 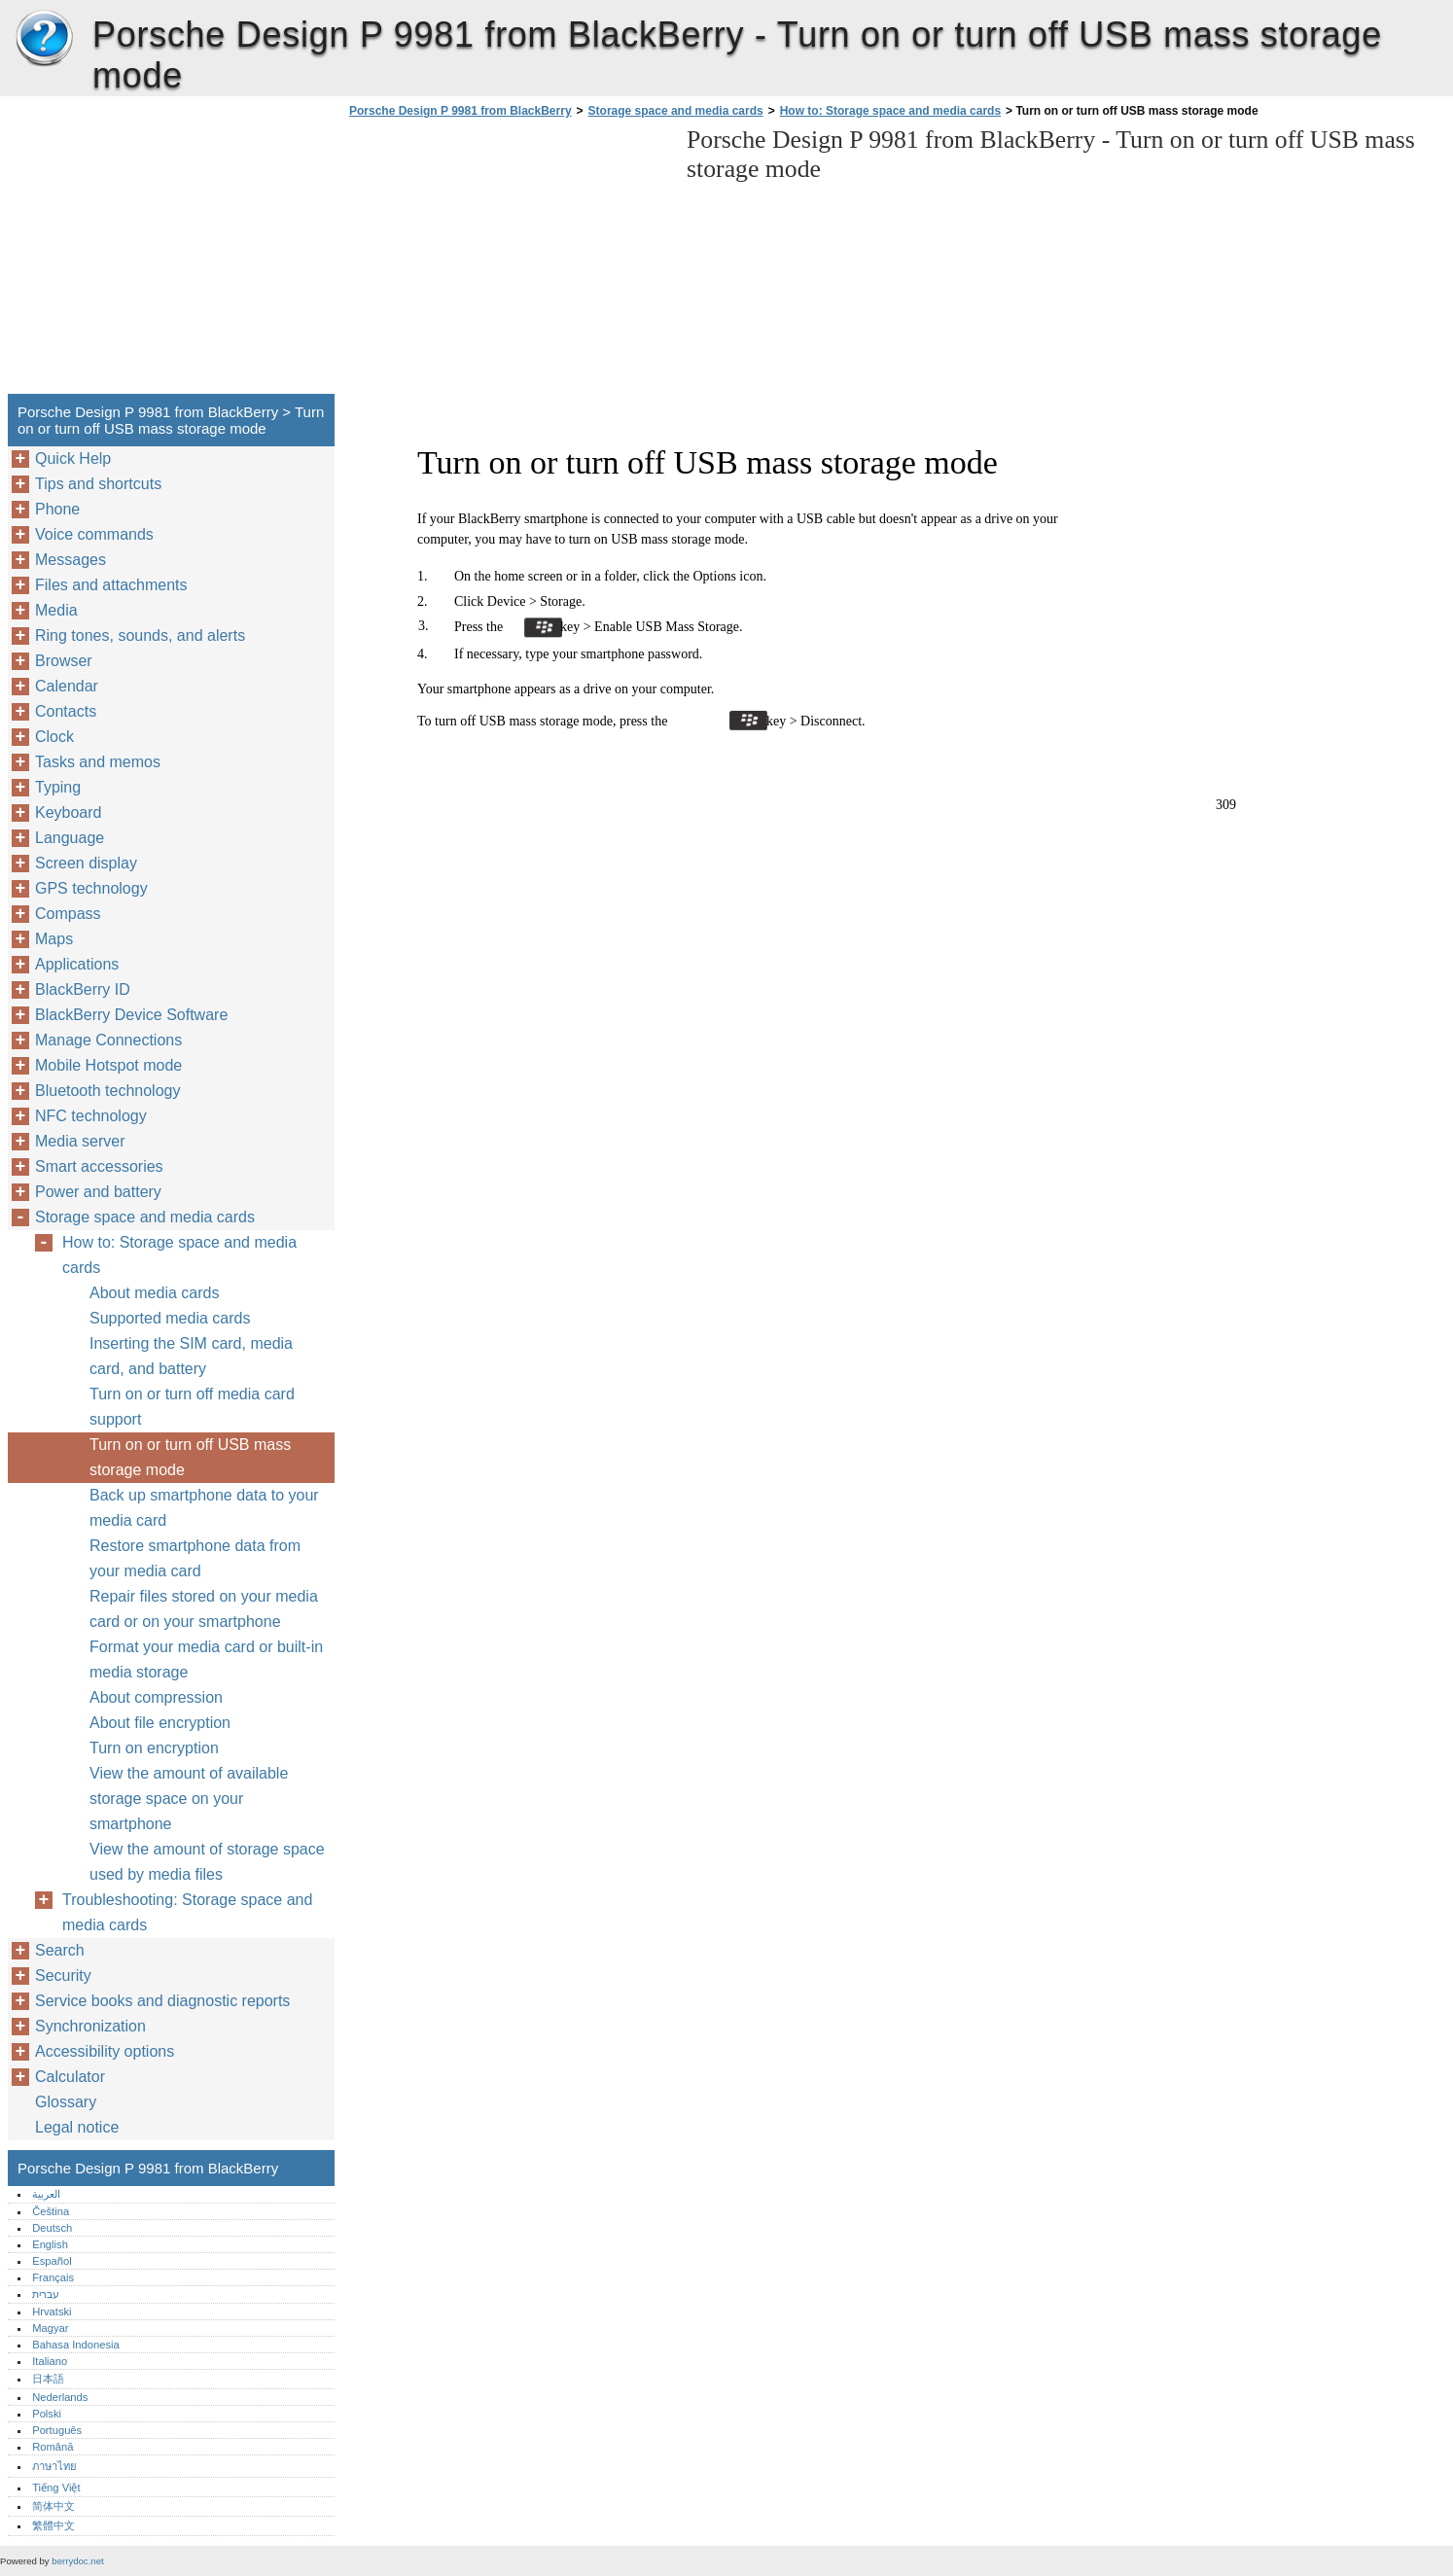 I want to click on Synchronization, so click(x=90, y=2026).